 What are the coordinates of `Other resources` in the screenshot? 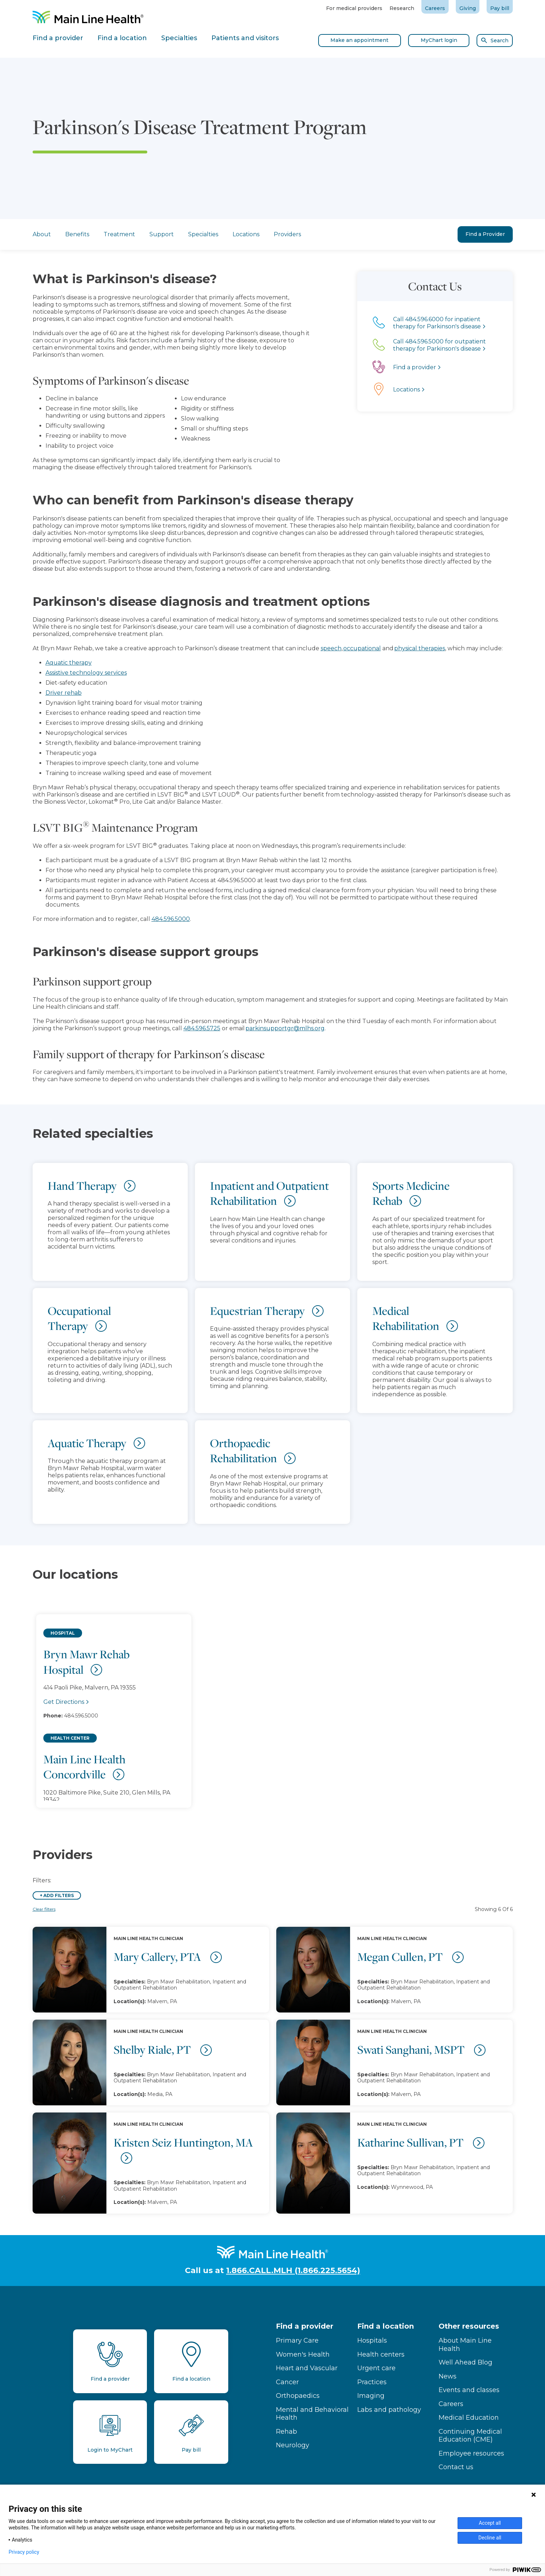 It's located at (469, 2326).